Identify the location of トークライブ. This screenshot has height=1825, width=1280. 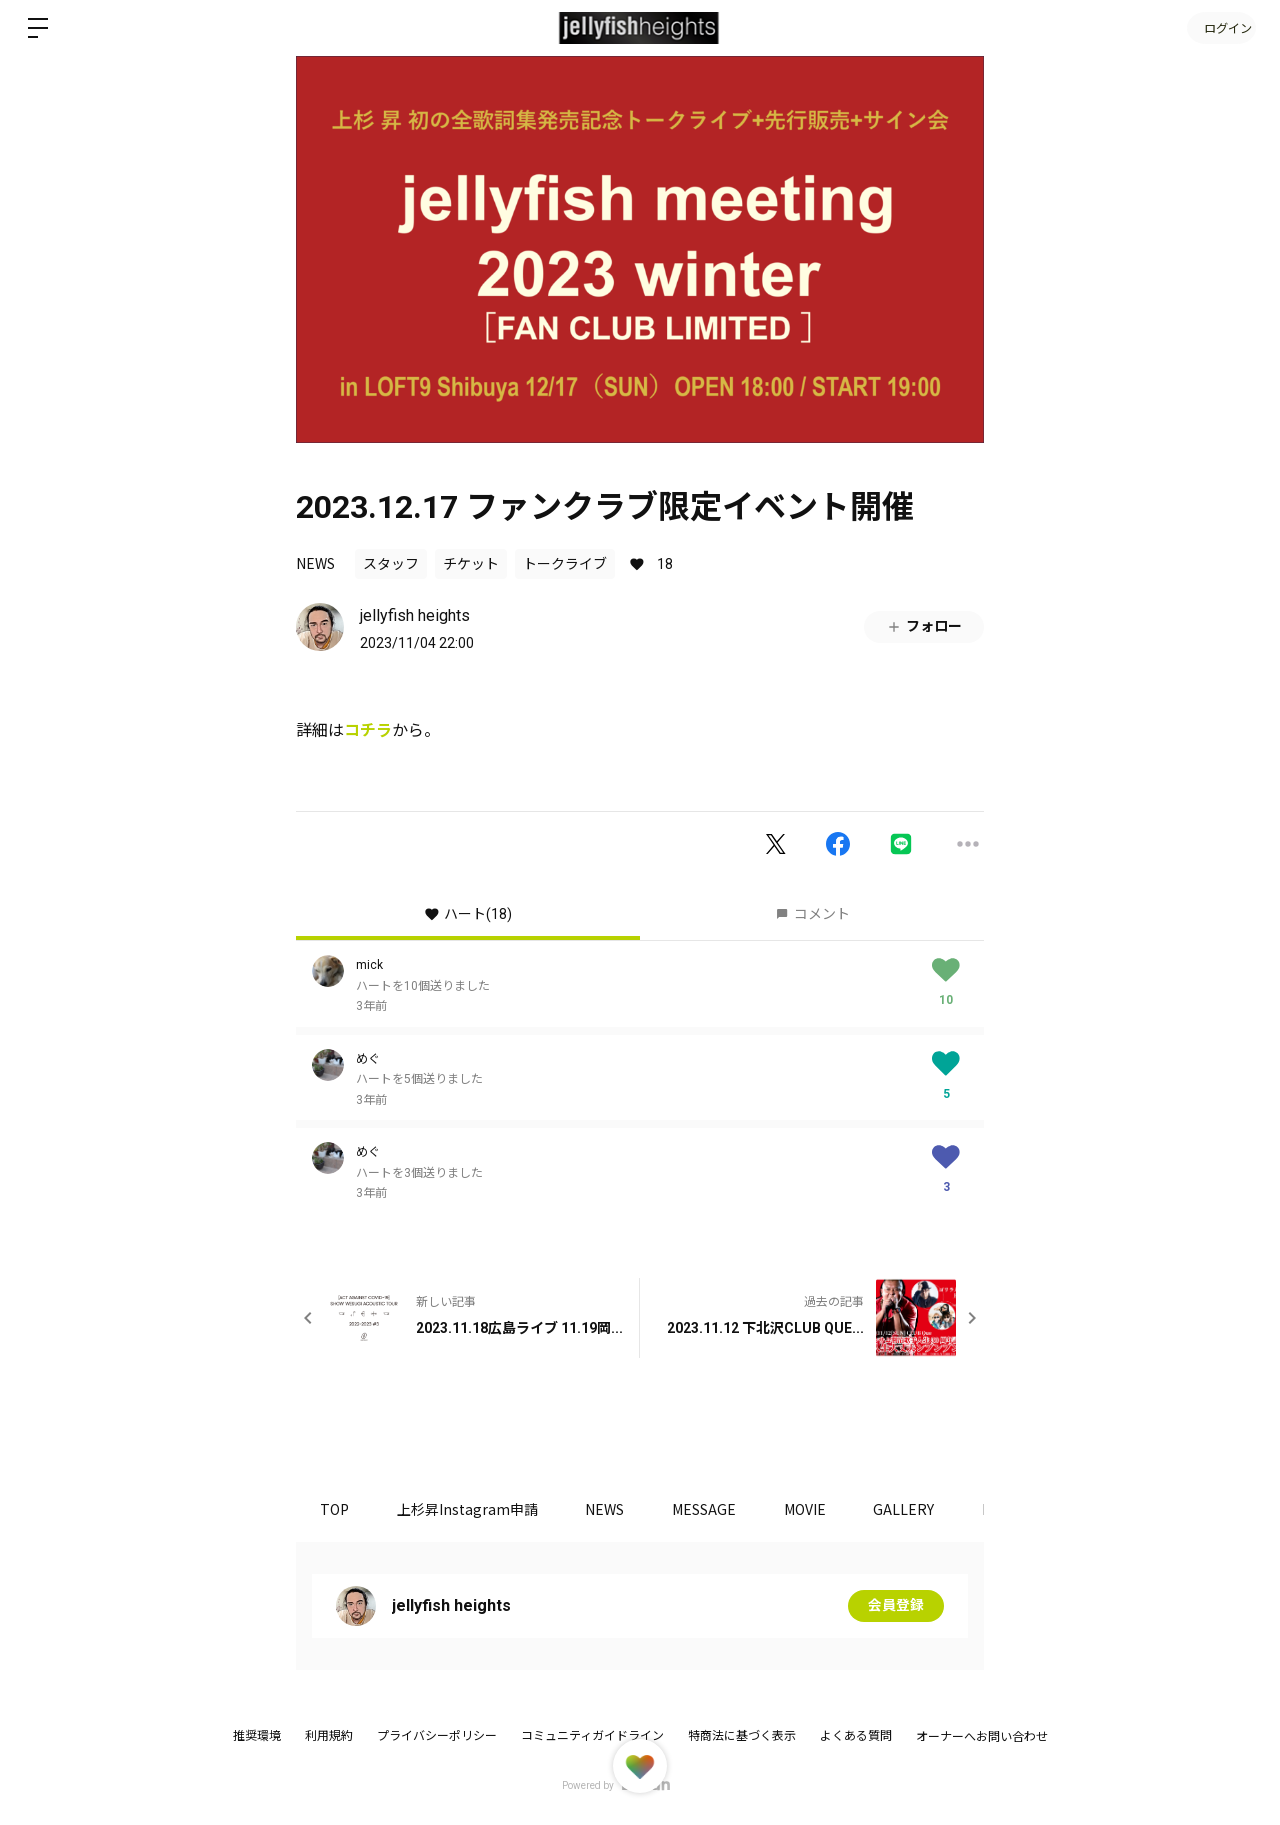
(565, 564).